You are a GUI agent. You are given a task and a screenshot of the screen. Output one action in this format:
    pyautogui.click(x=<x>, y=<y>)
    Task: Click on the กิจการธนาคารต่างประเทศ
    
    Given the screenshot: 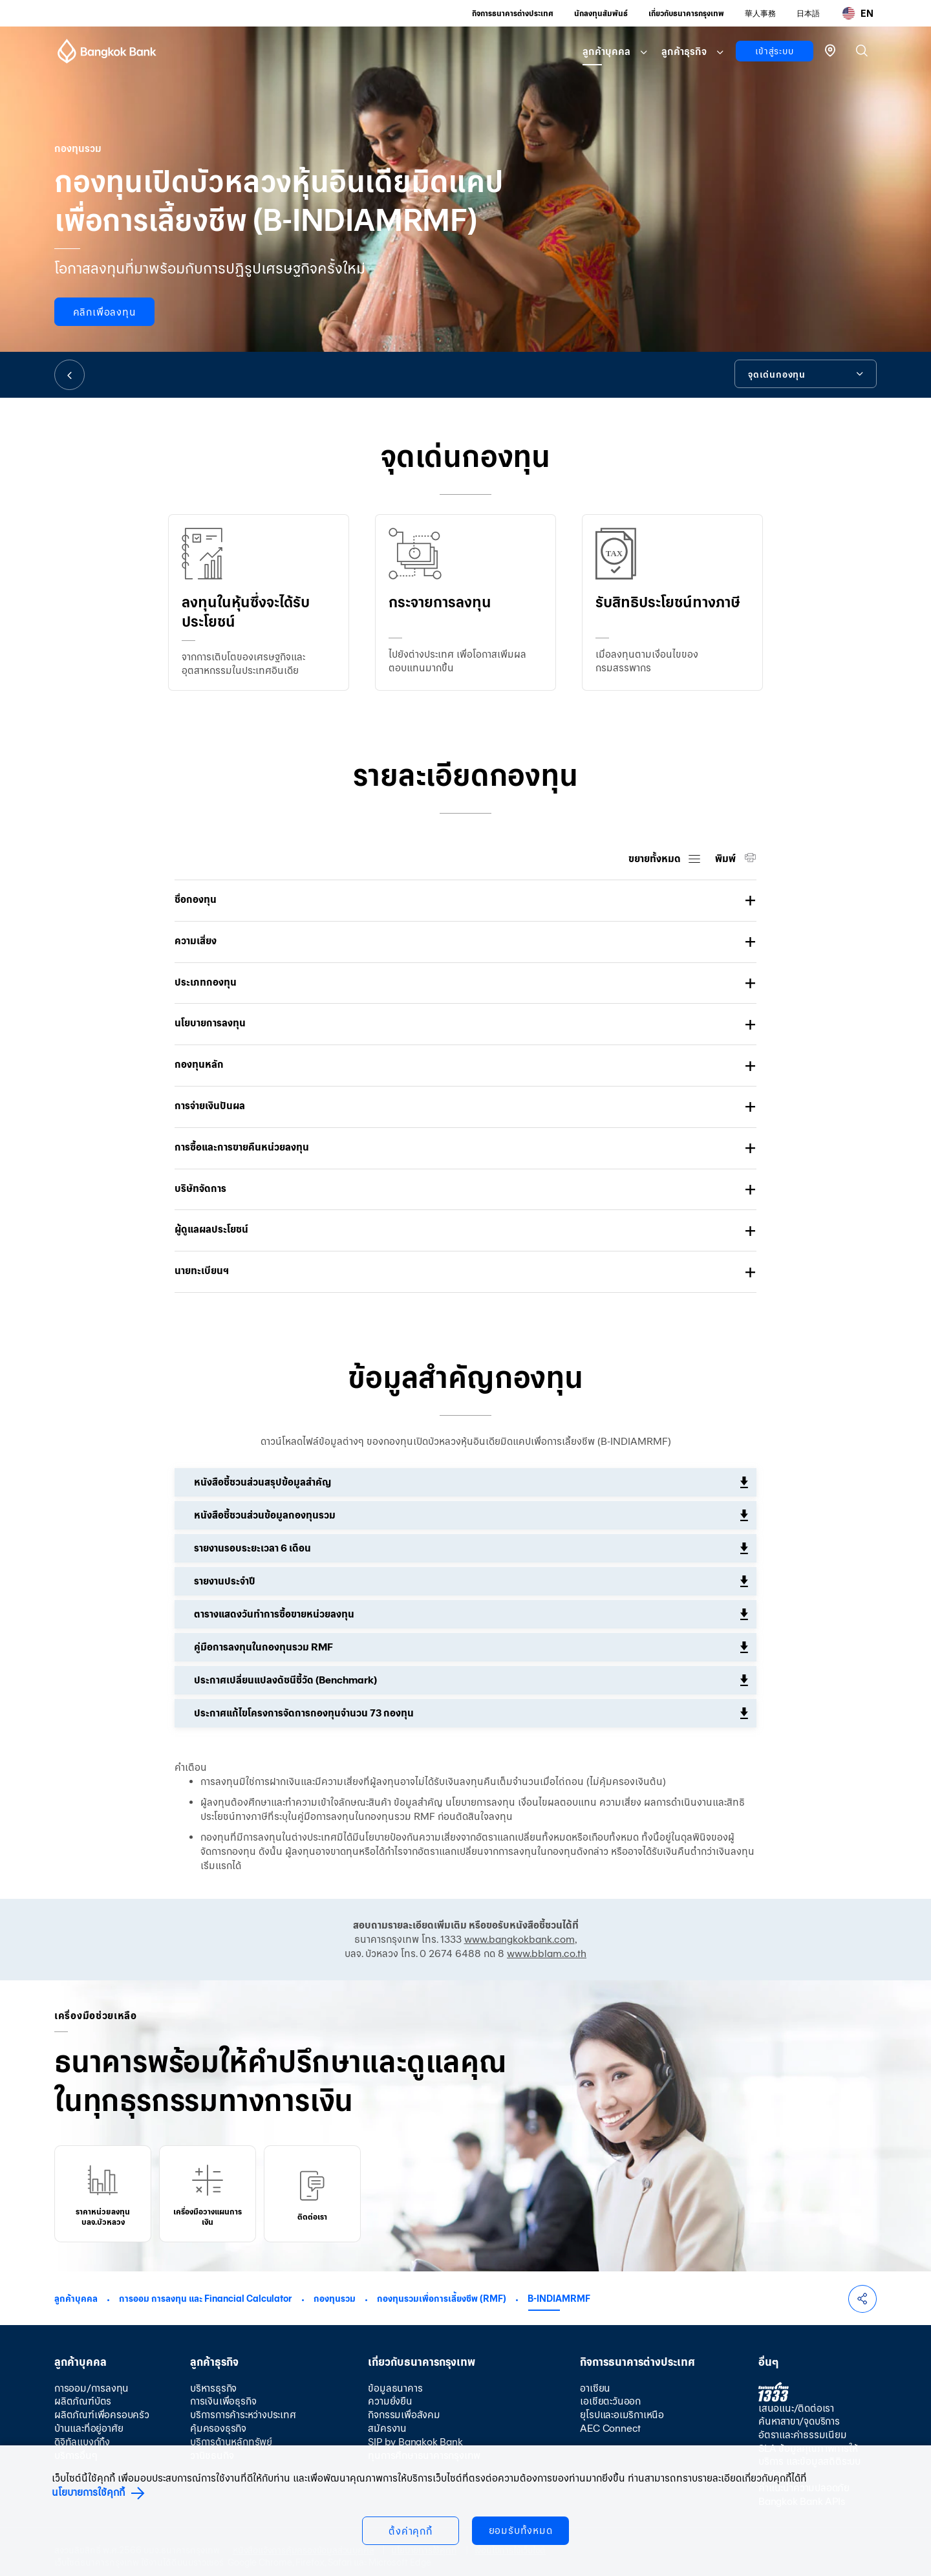 What is the action you would take?
    pyautogui.click(x=512, y=13)
    